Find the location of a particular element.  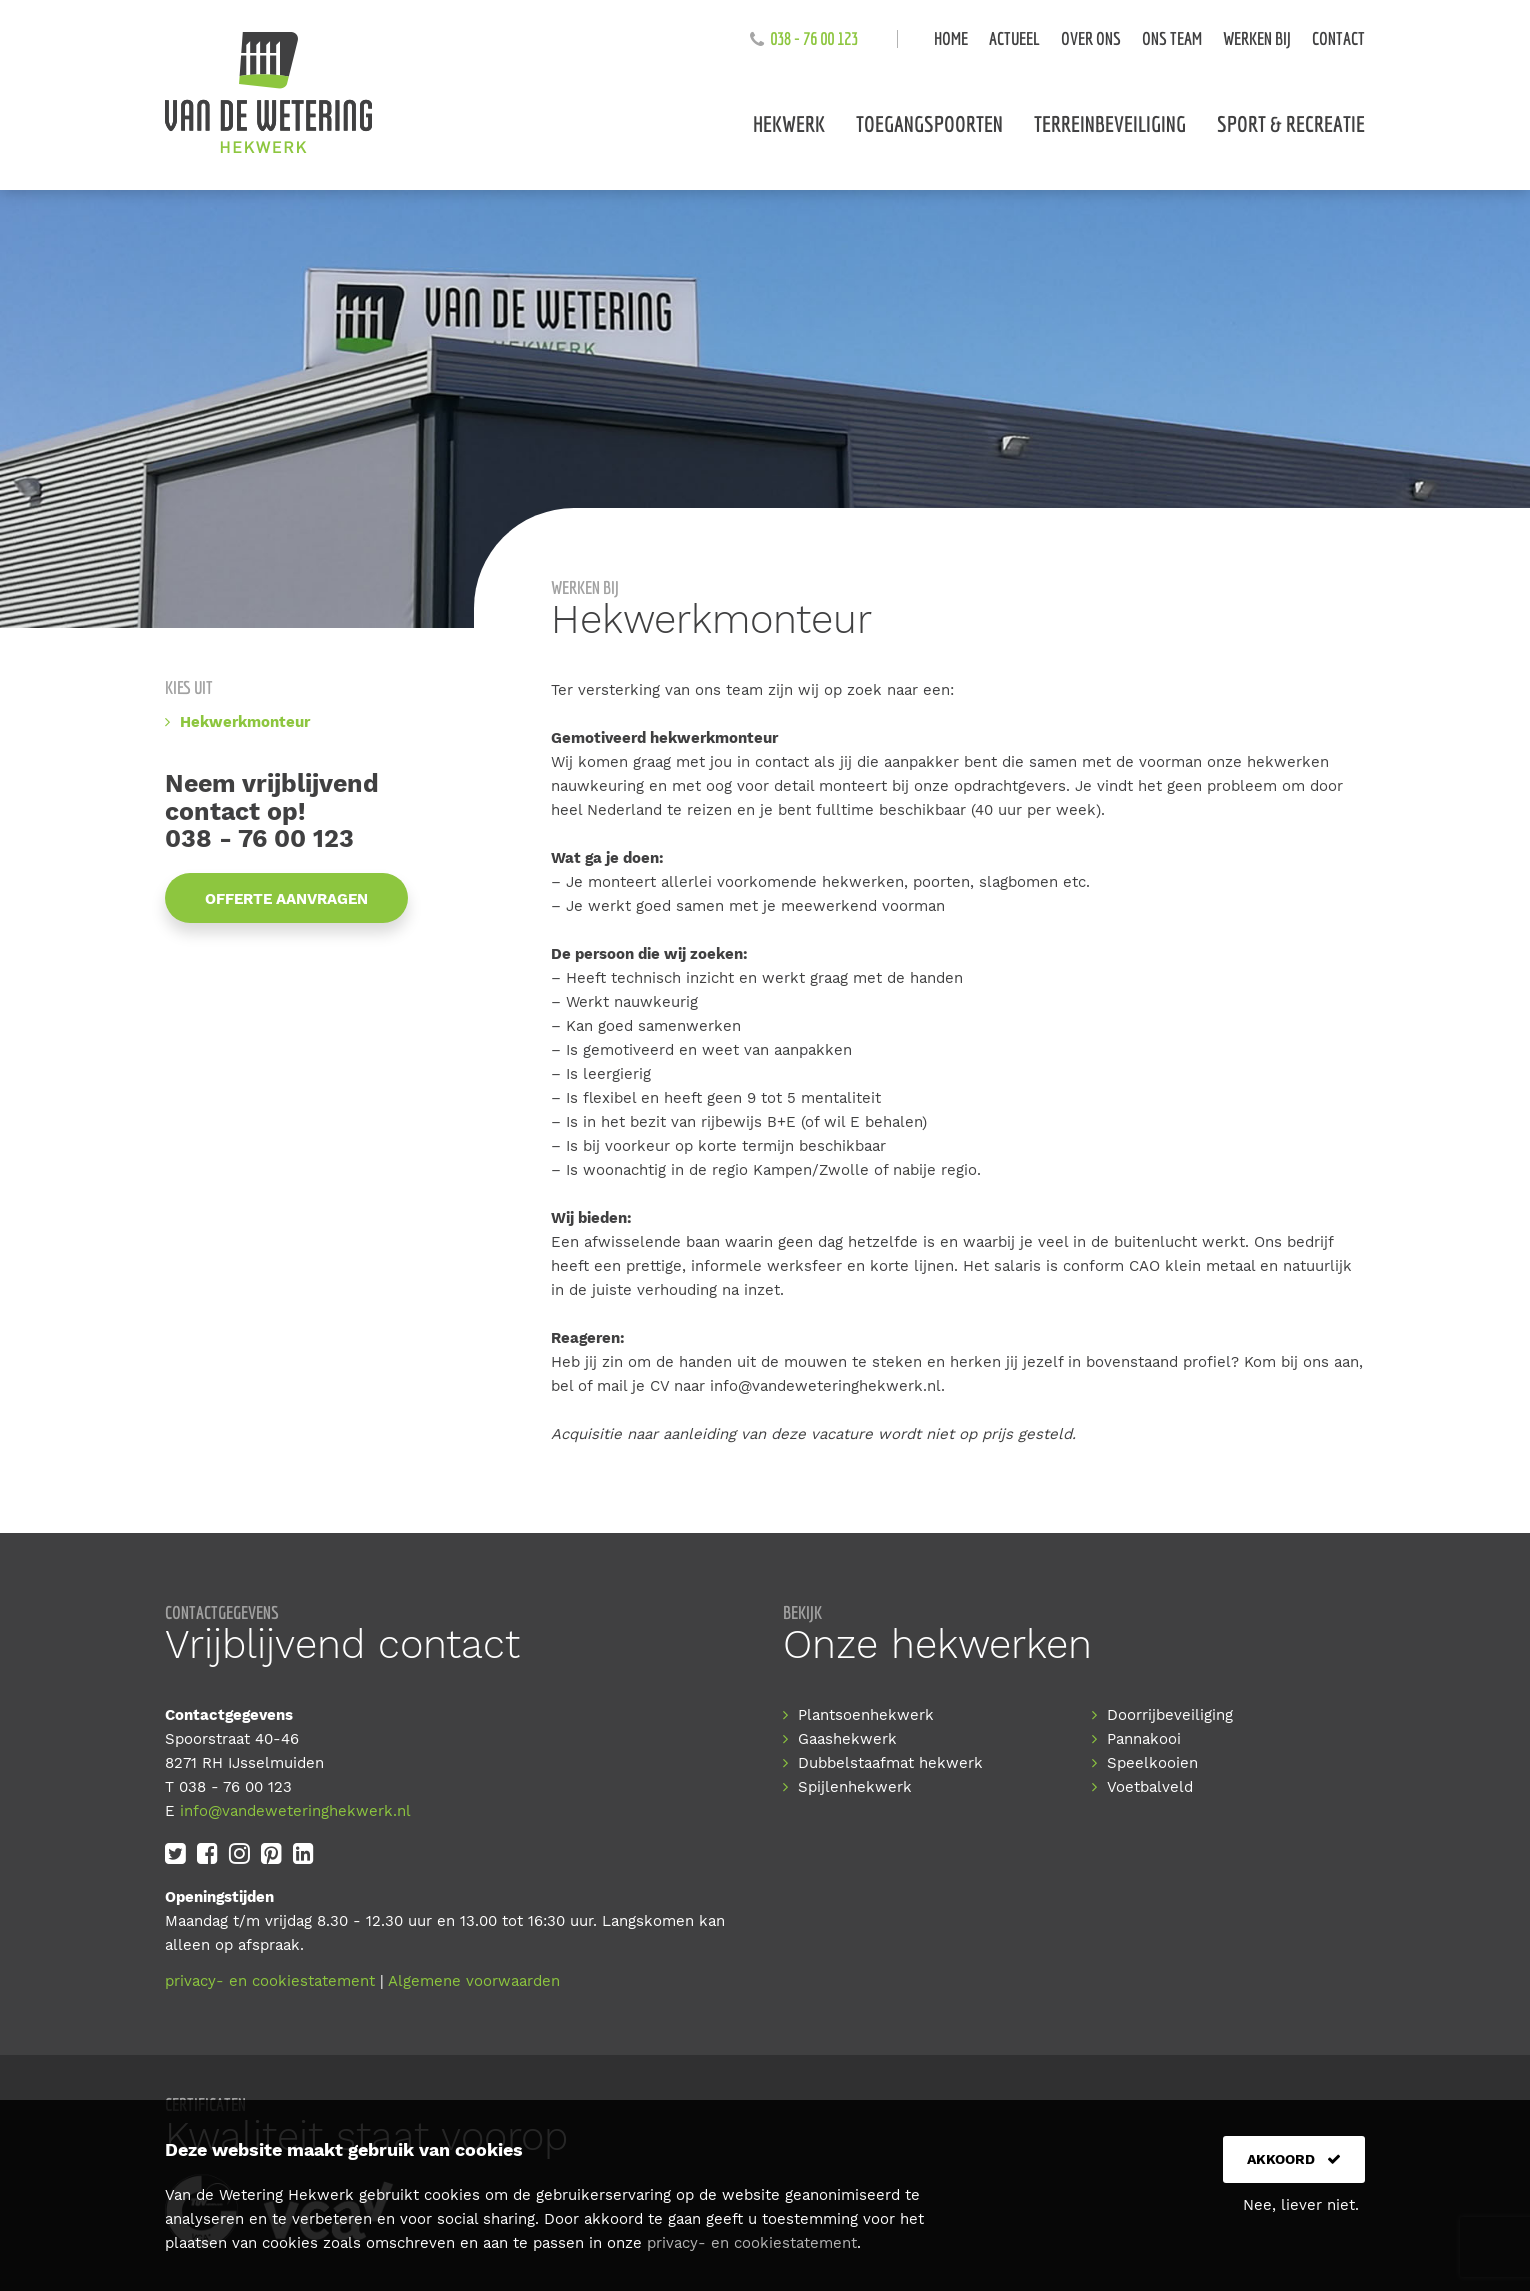

Contact is located at coordinates (1338, 38).